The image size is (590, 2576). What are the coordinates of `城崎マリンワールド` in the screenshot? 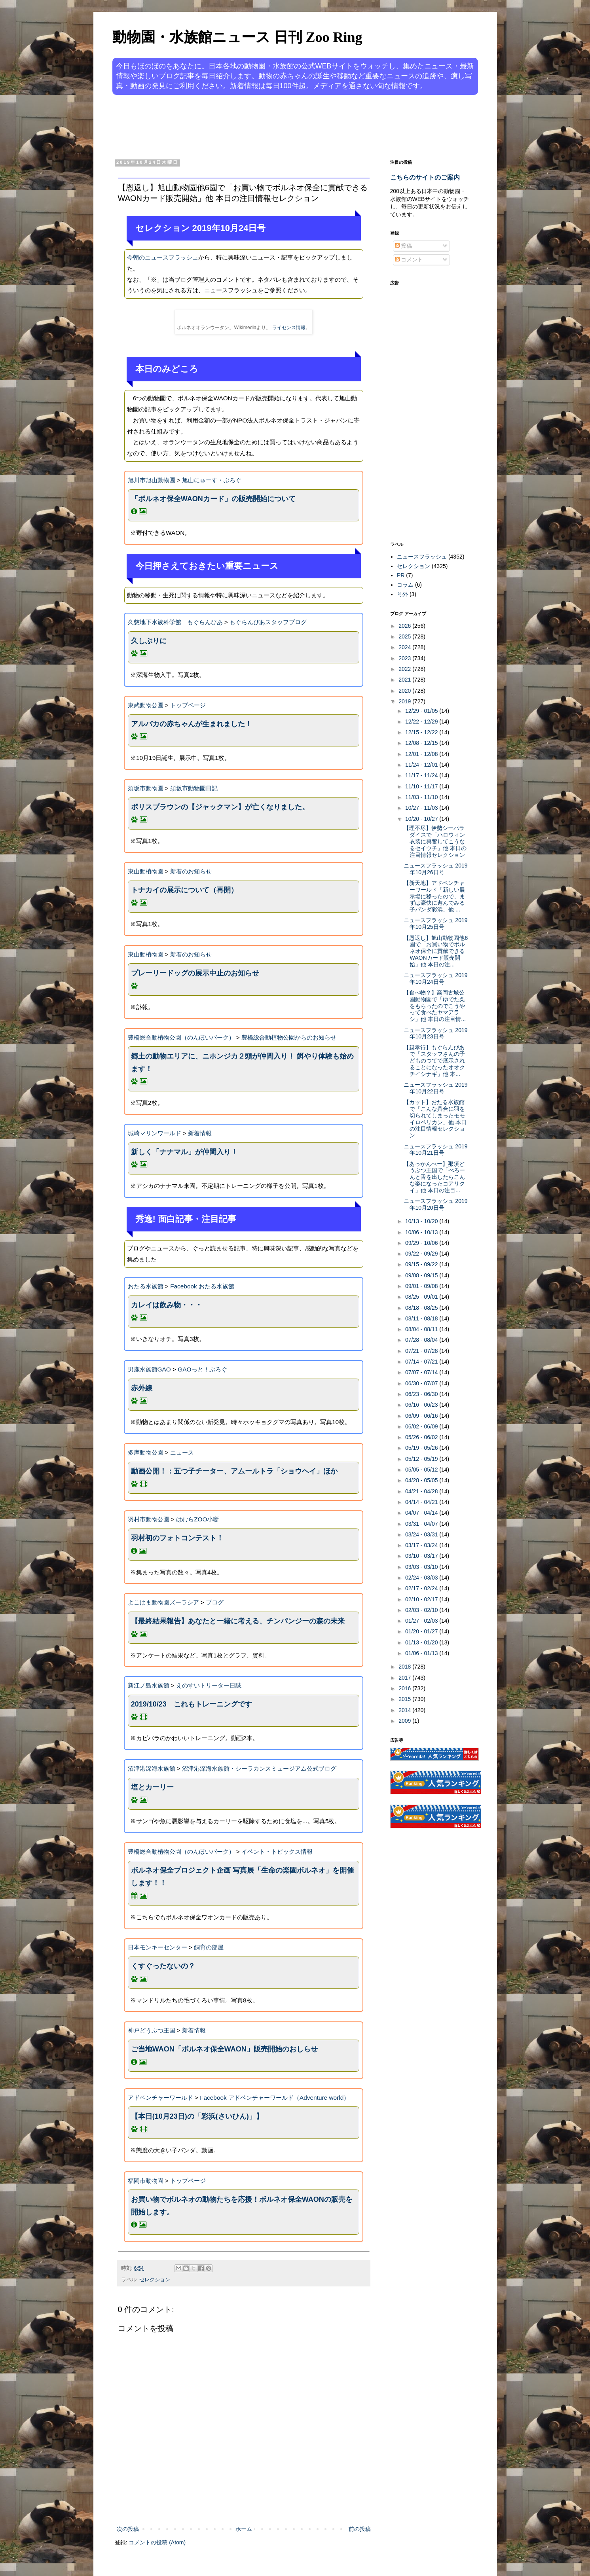 It's located at (154, 1133).